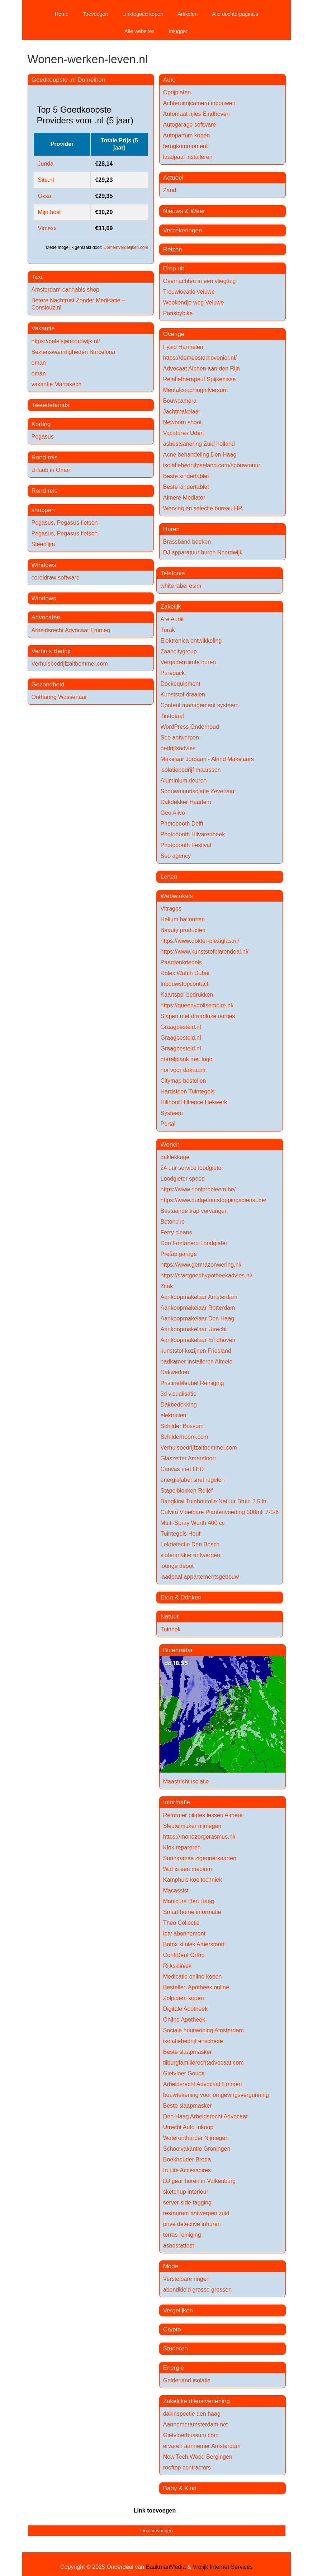 The width and height of the screenshot is (313, 2576). I want to click on Spouwmuurisolatie Zevenaar, so click(197, 791).